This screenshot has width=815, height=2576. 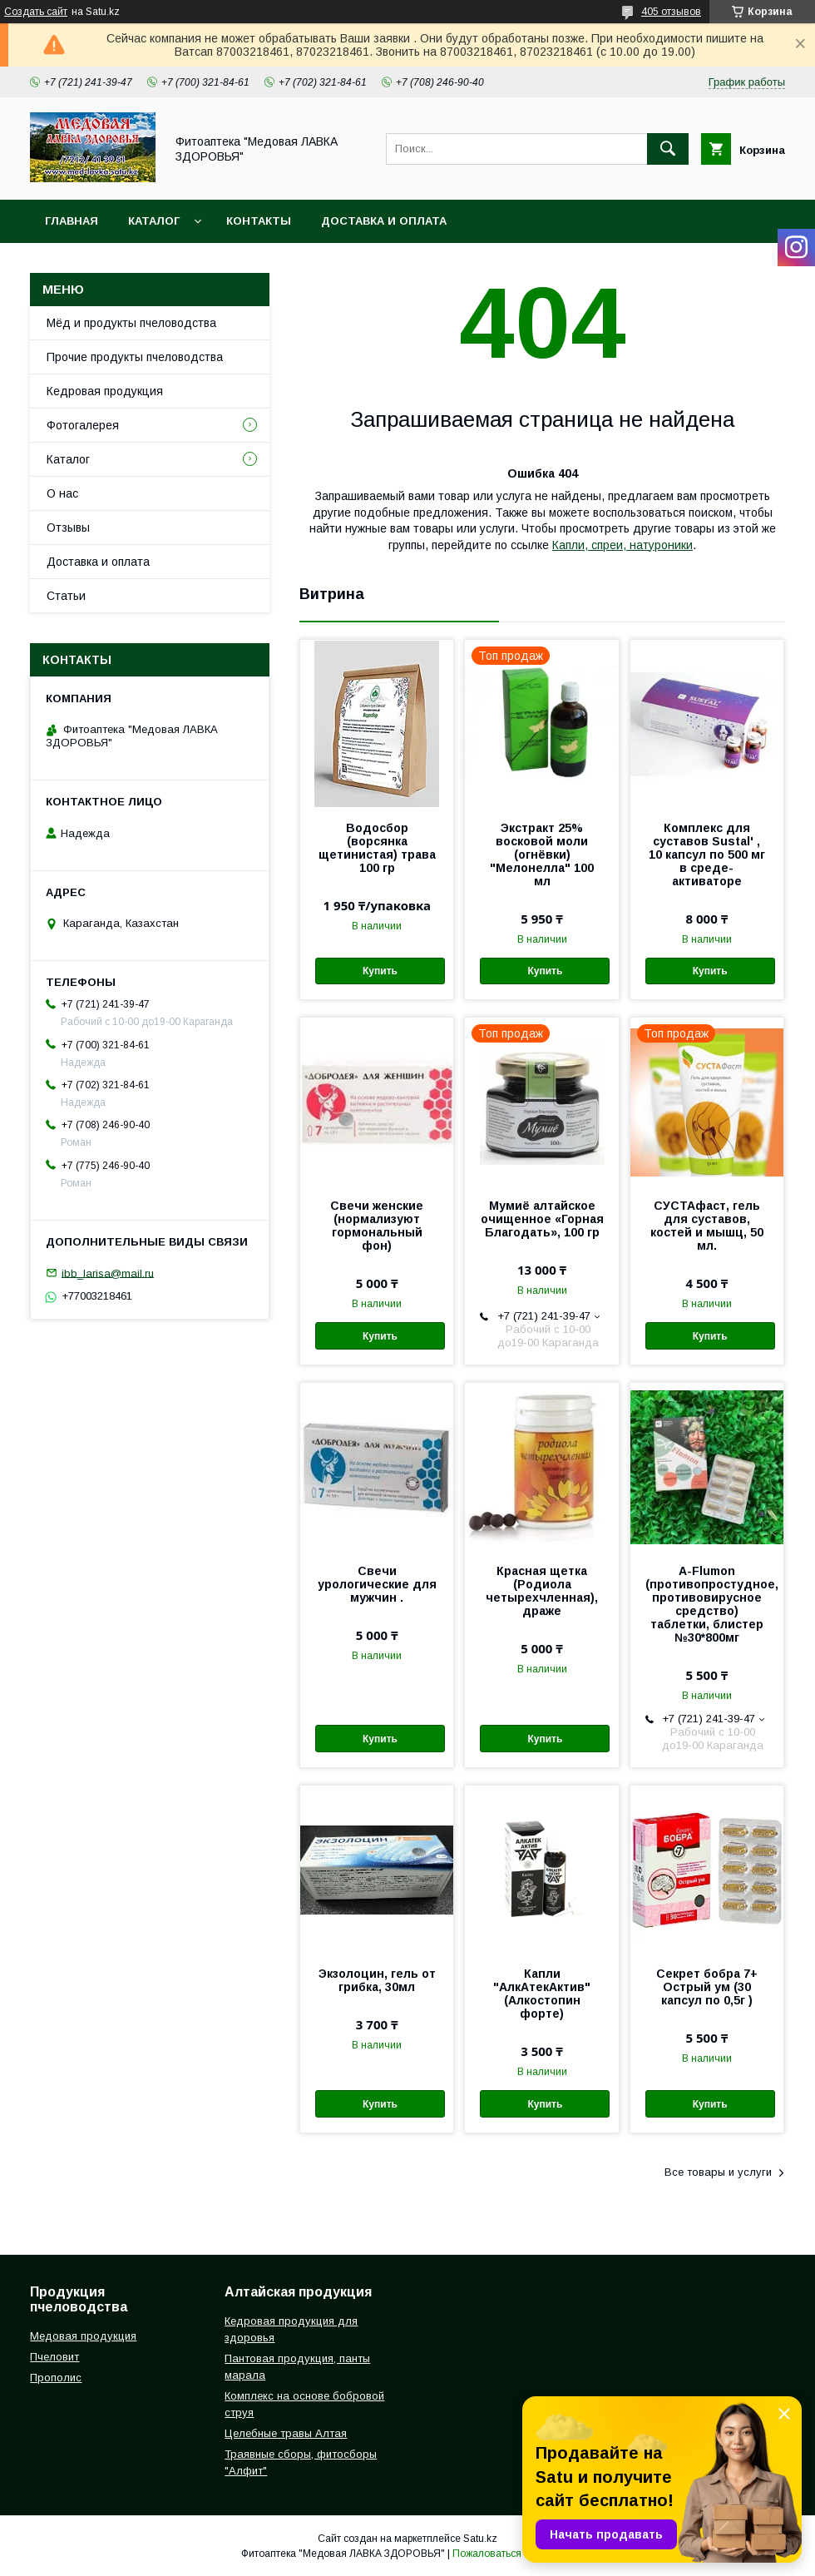 I want to click on Satu.kz, so click(x=480, y=2538).